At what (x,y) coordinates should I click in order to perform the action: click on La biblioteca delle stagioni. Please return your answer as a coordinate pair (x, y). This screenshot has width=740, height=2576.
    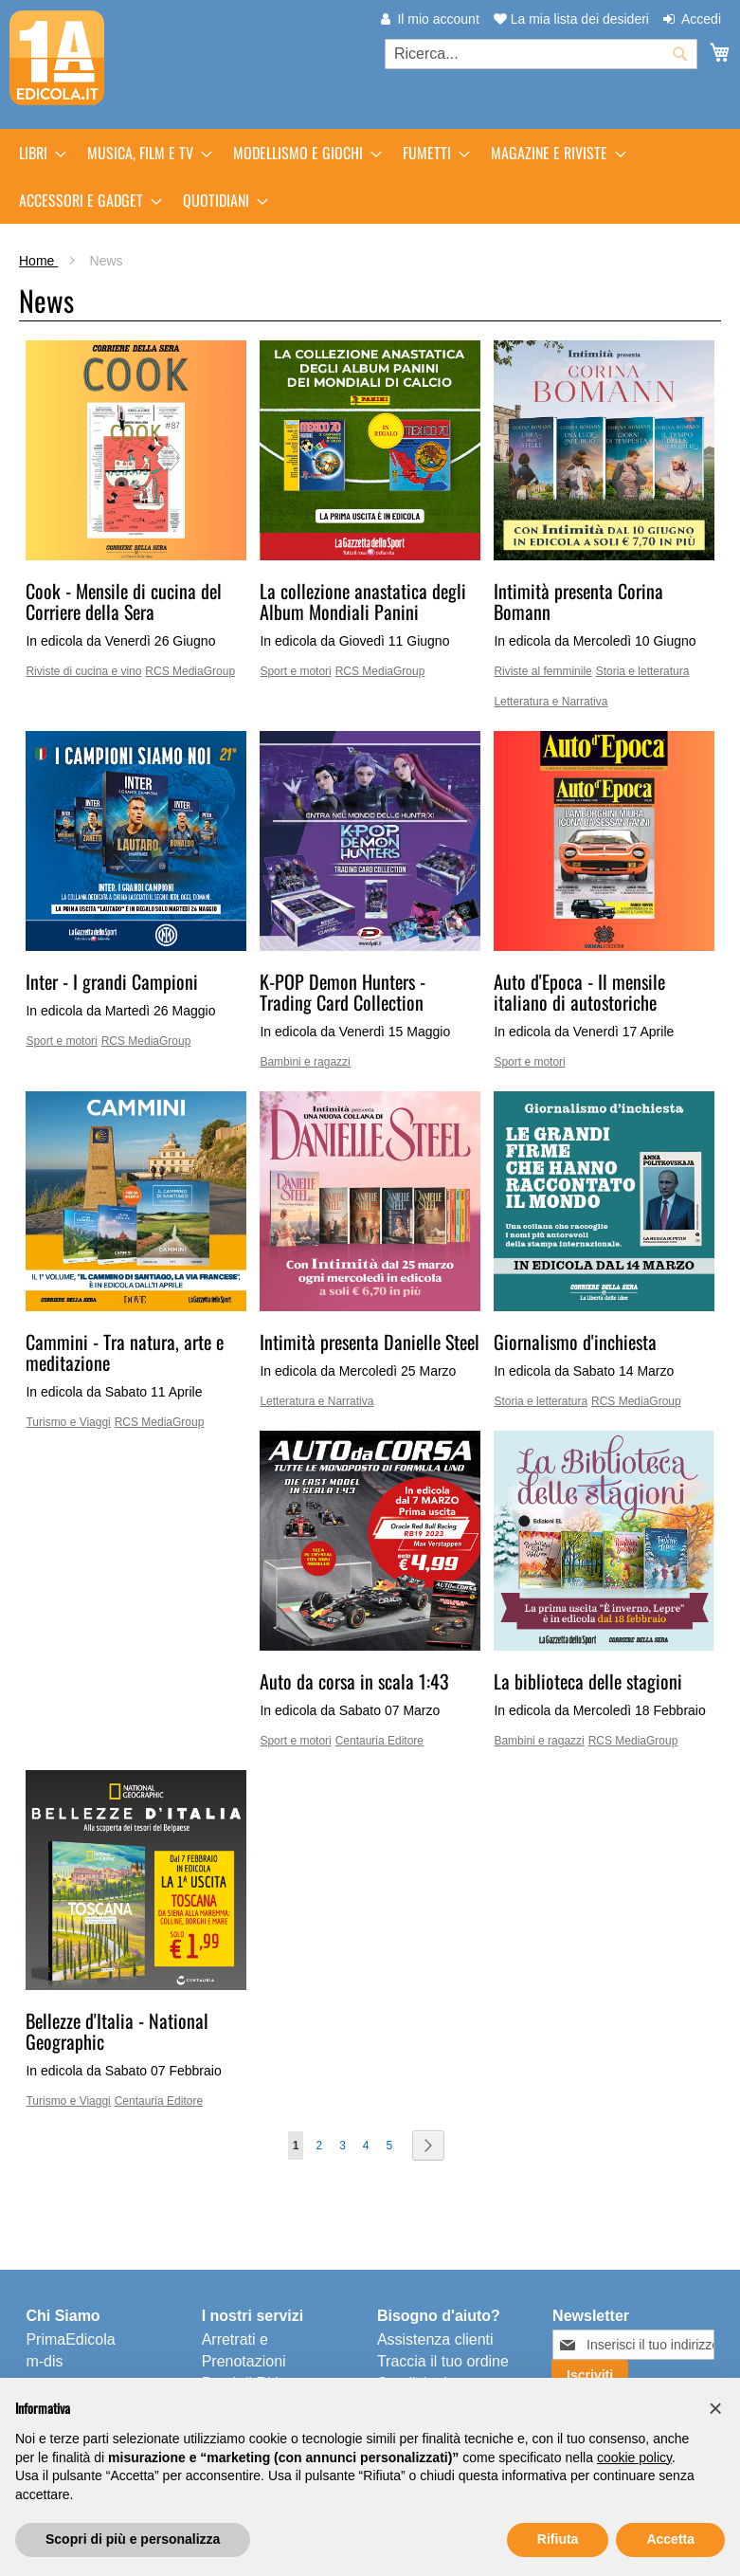
    Looking at the image, I should click on (588, 1681).